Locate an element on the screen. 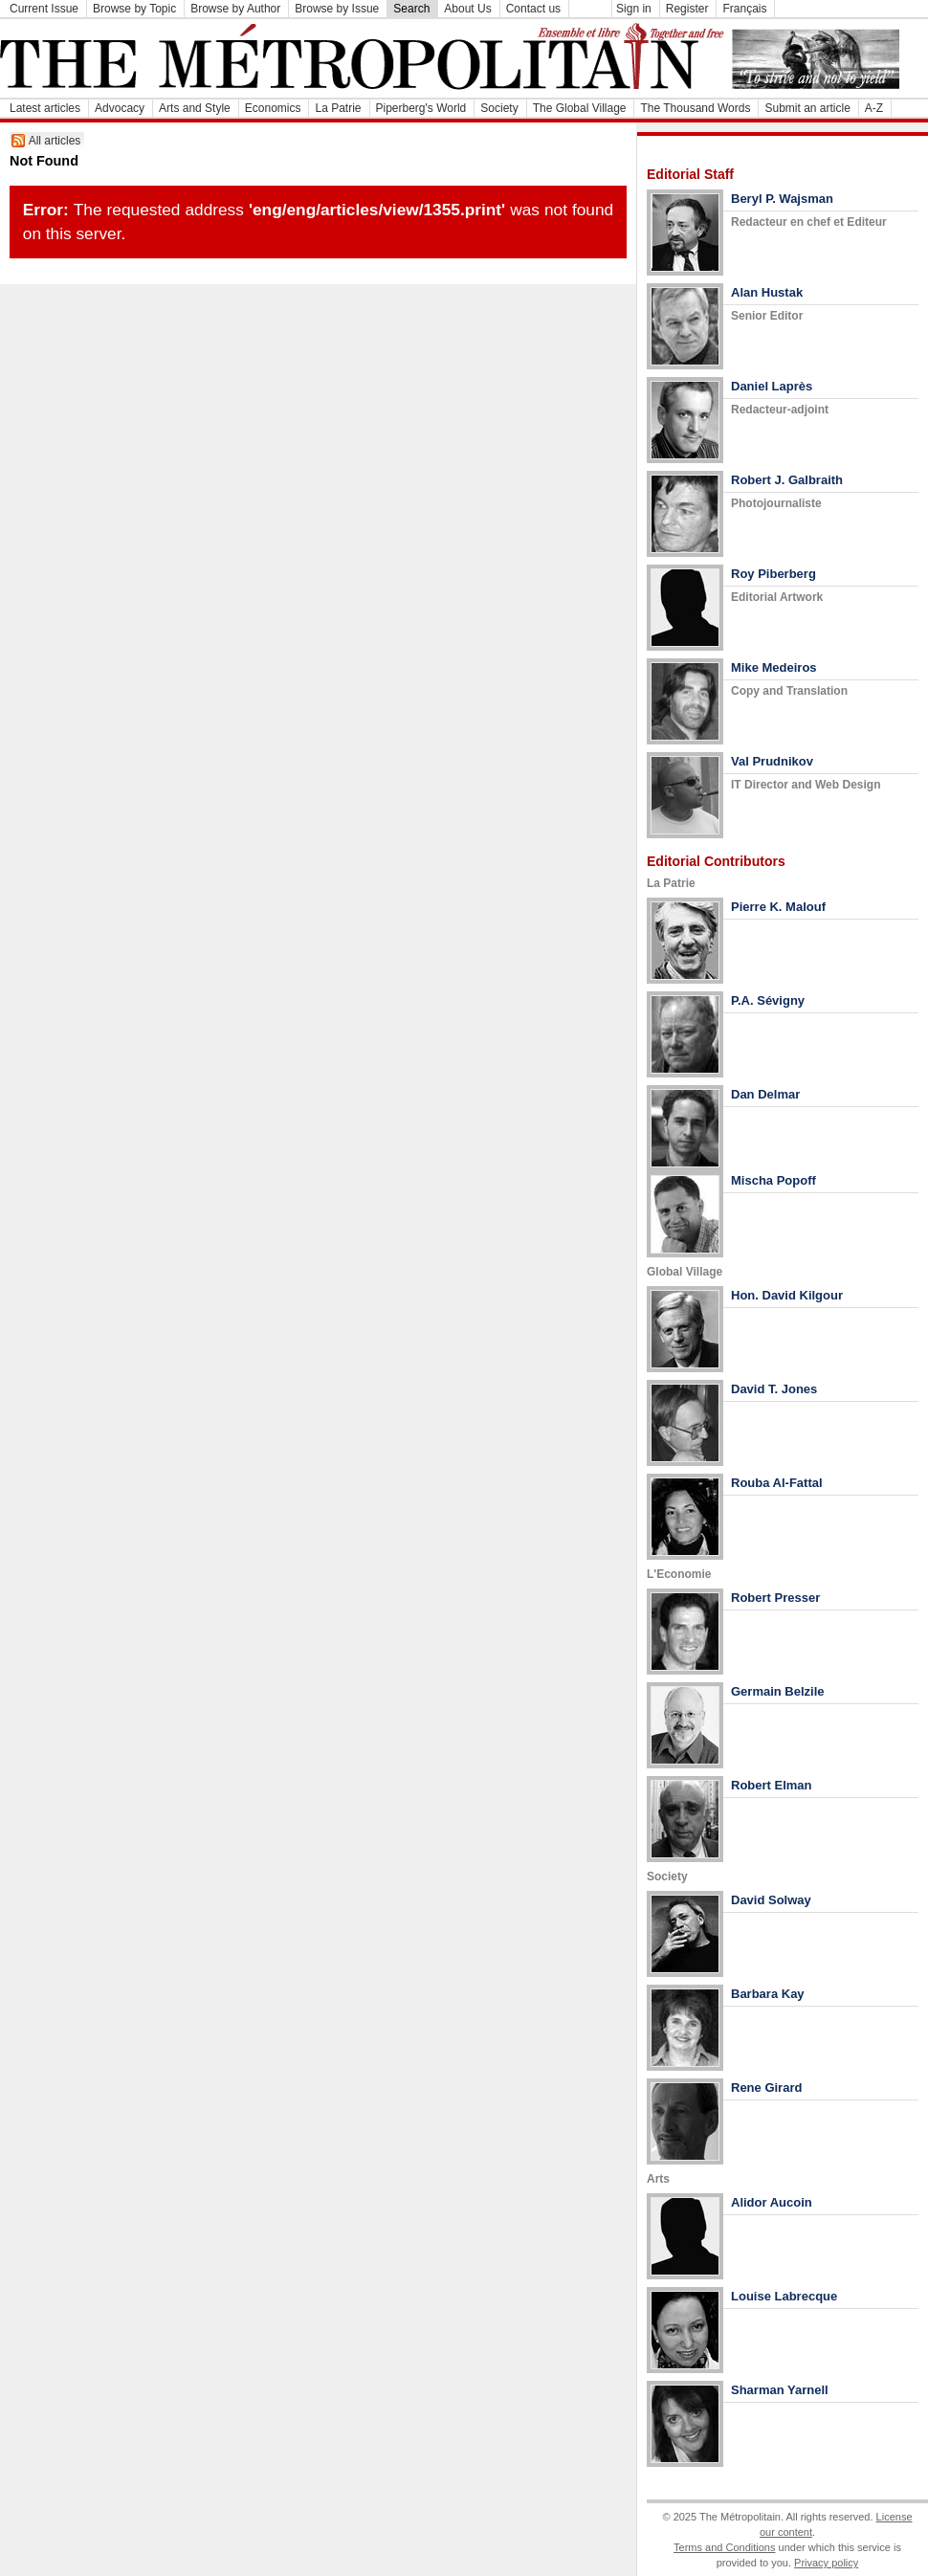  Robert Elman is located at coordinates (771, 1785).